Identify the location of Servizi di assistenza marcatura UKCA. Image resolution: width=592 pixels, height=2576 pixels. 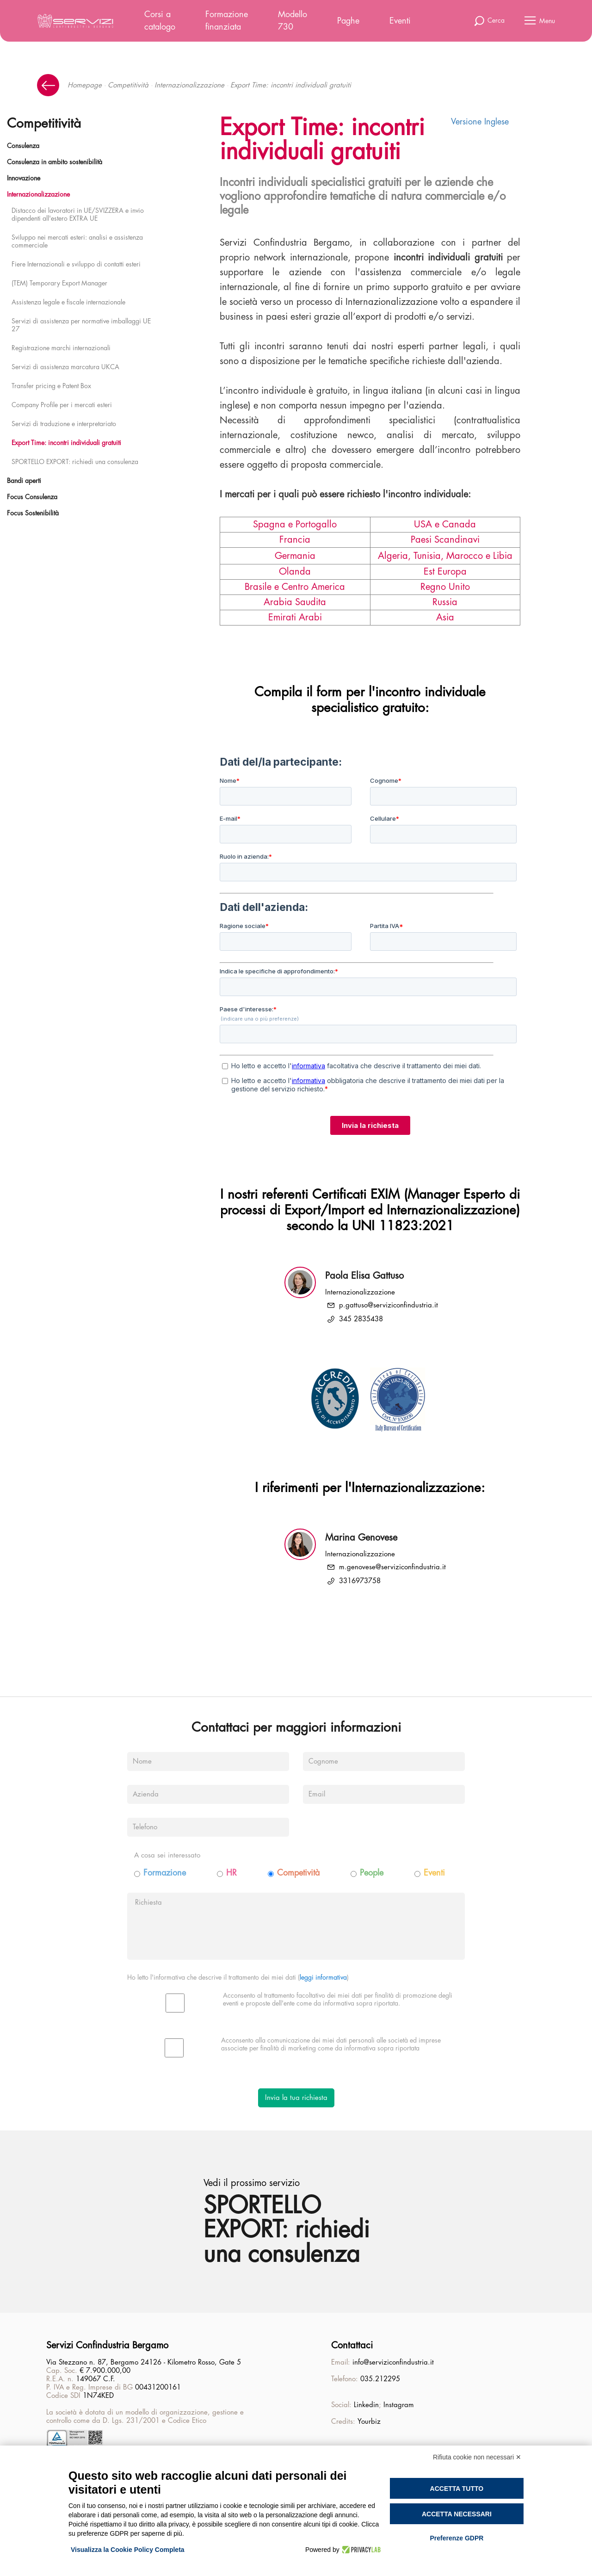
(65, 367).